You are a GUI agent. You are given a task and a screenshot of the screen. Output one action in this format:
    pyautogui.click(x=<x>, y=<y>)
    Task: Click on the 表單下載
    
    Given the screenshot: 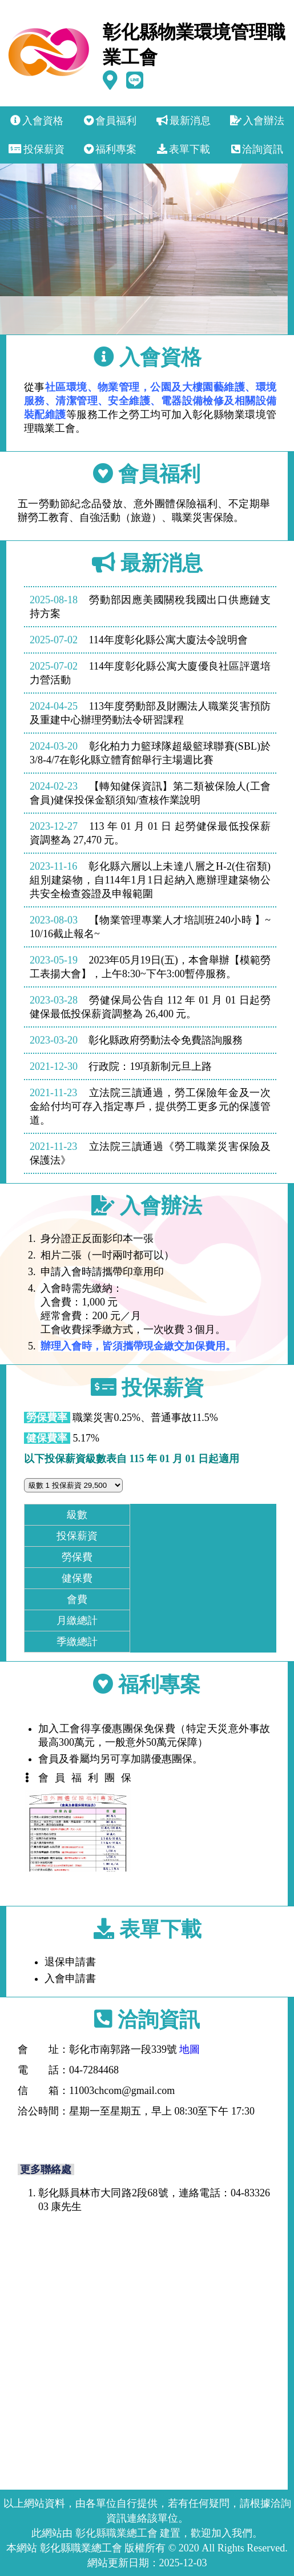 What is the action you would take?
    pyautogui.click(x=183, y=149)
    